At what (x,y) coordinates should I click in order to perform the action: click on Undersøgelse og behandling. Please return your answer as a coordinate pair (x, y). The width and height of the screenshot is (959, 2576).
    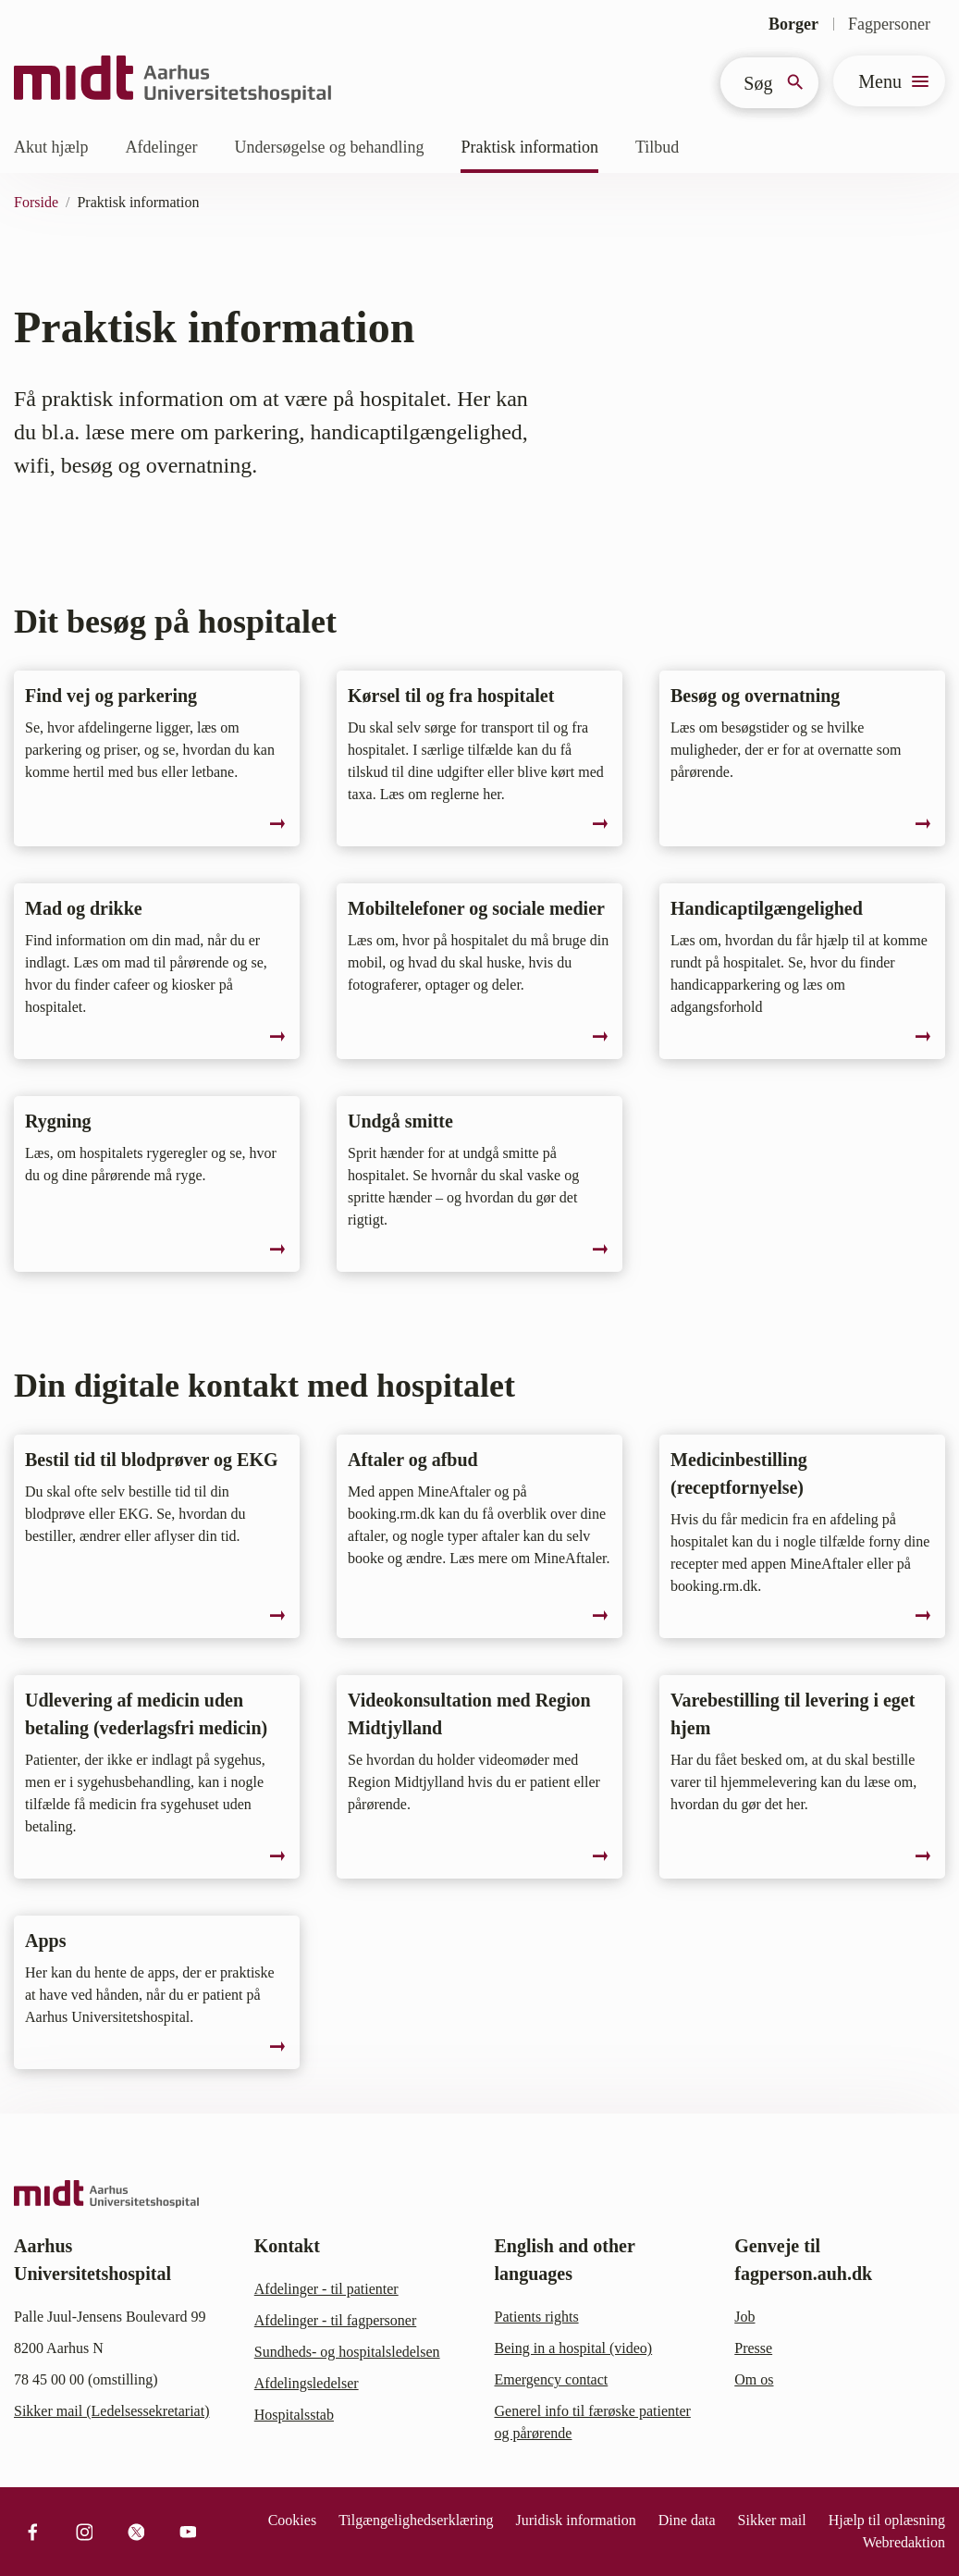
    Looking at the image, I should click on (329, 147).